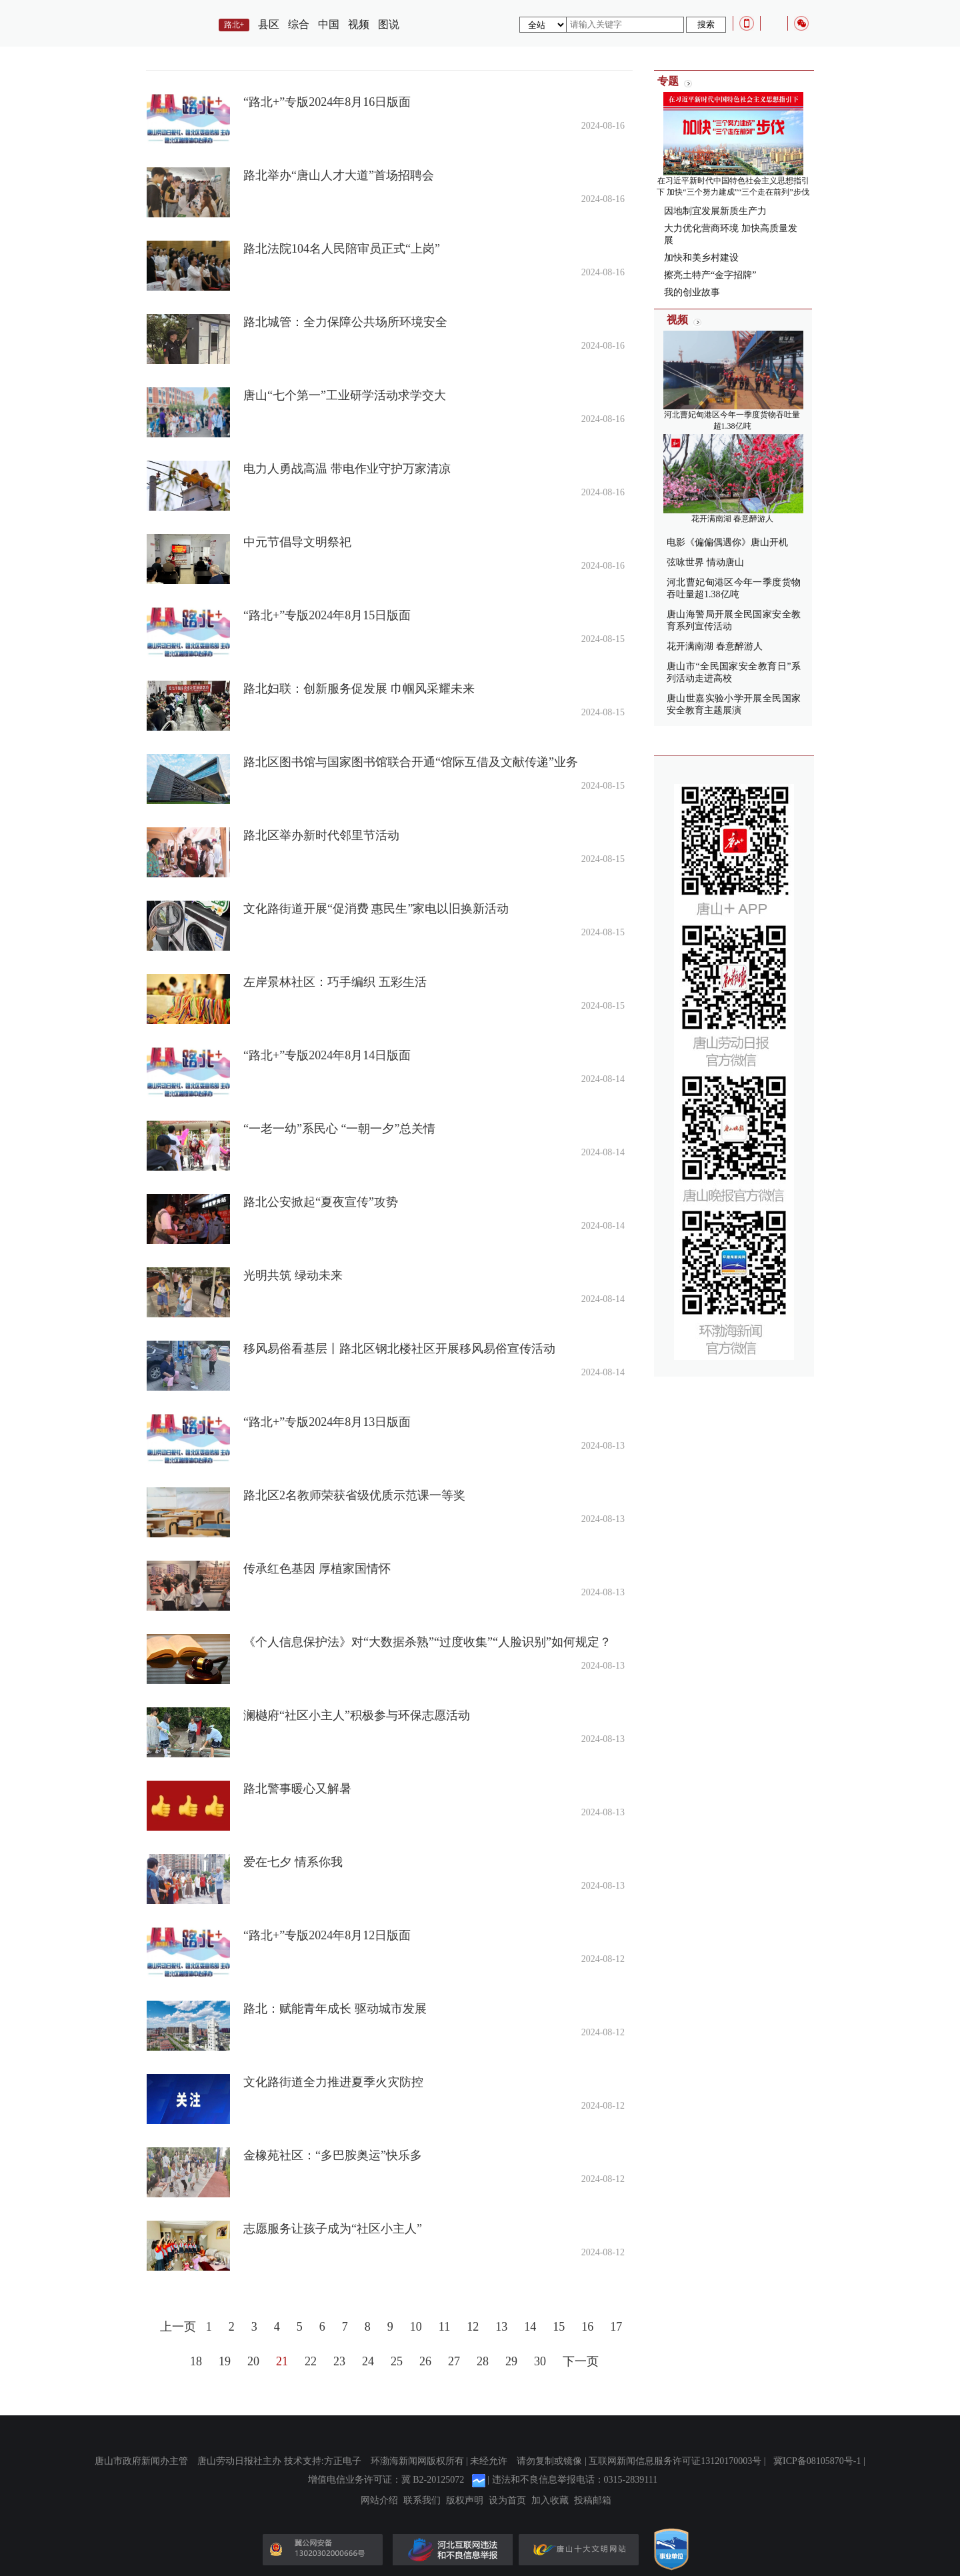 This screenshot has width=960, height=2576. Describe the element at coordinates (178, 2326) in the screenshot. I see `上一页` at that location.